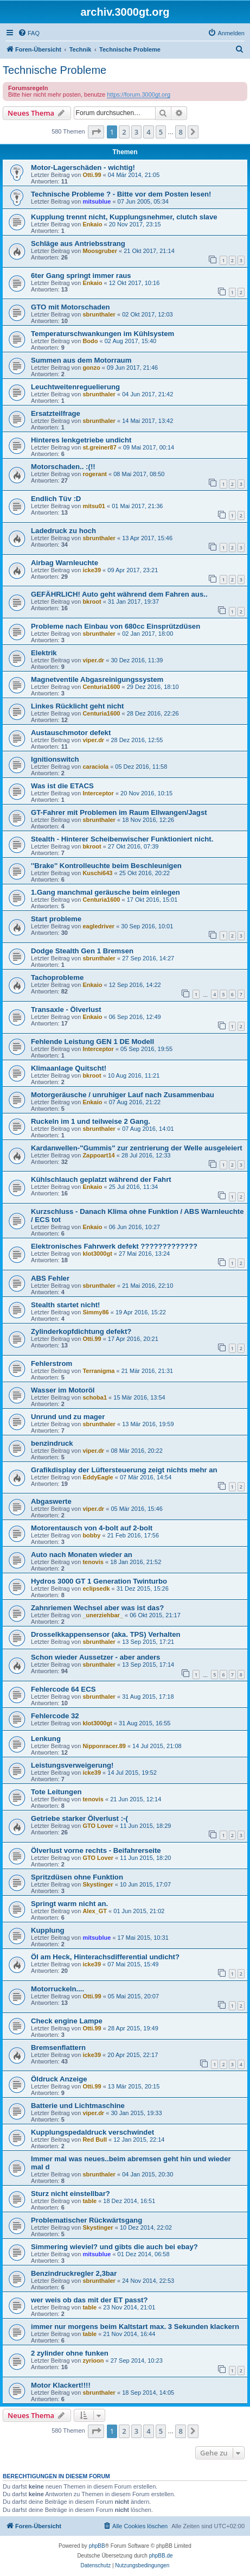 The image size is (250, 2576). Describe the element at coordinates (95, 1657) in the screenshot. I see `Schon wieder Aussetzer - aber anders` at that location.